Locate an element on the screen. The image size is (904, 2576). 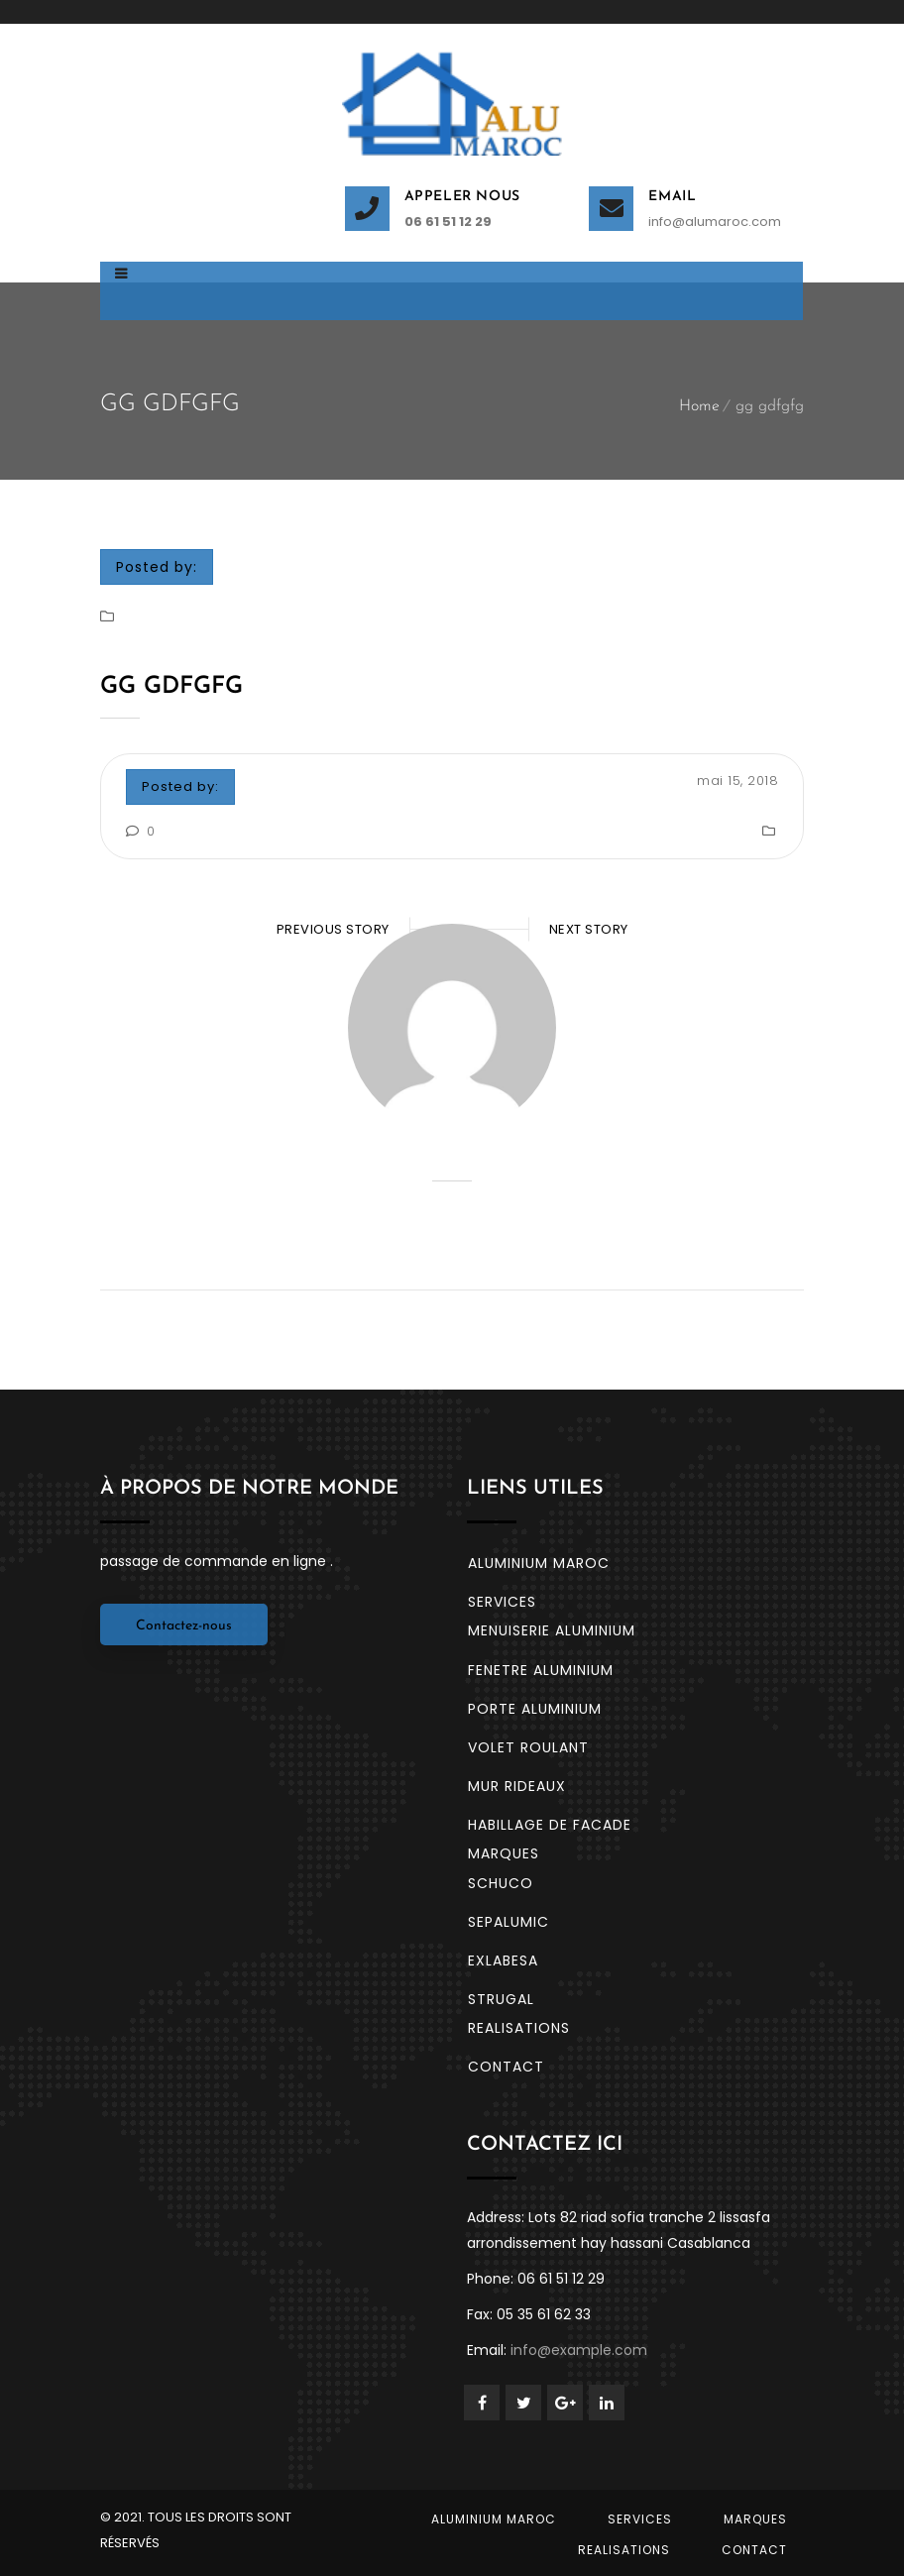
Contactez-nous is located at coordinates (184, 1626).